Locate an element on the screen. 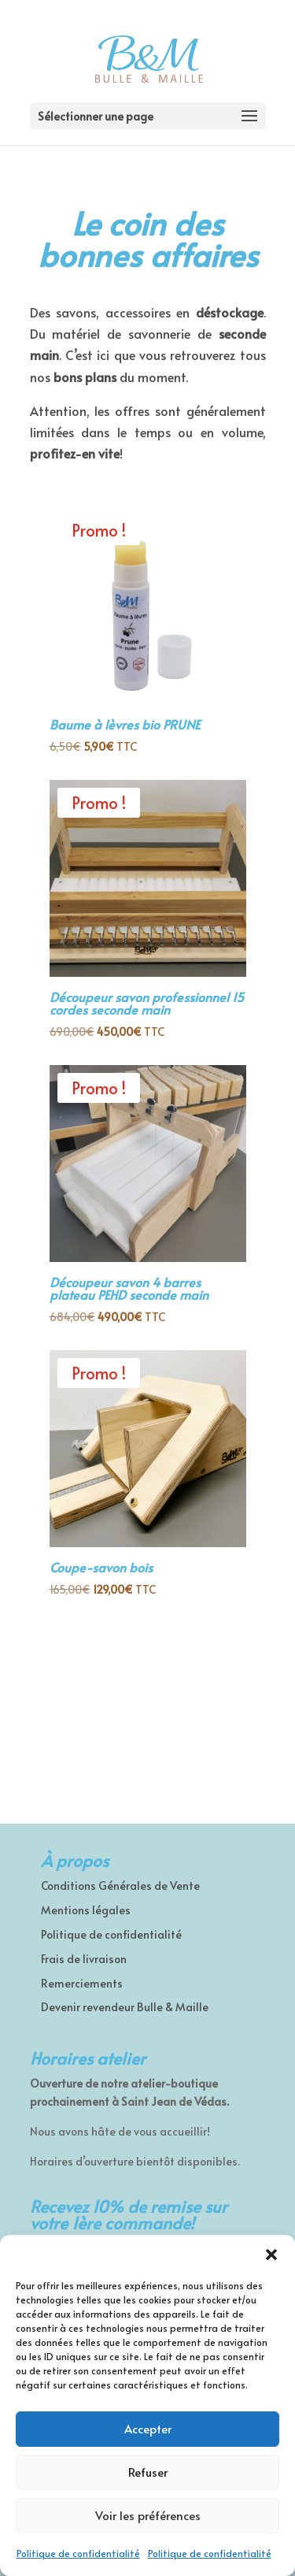 The height and width of the screenshot is (2576, 295). [button] is located at coordinates (271, 2254).